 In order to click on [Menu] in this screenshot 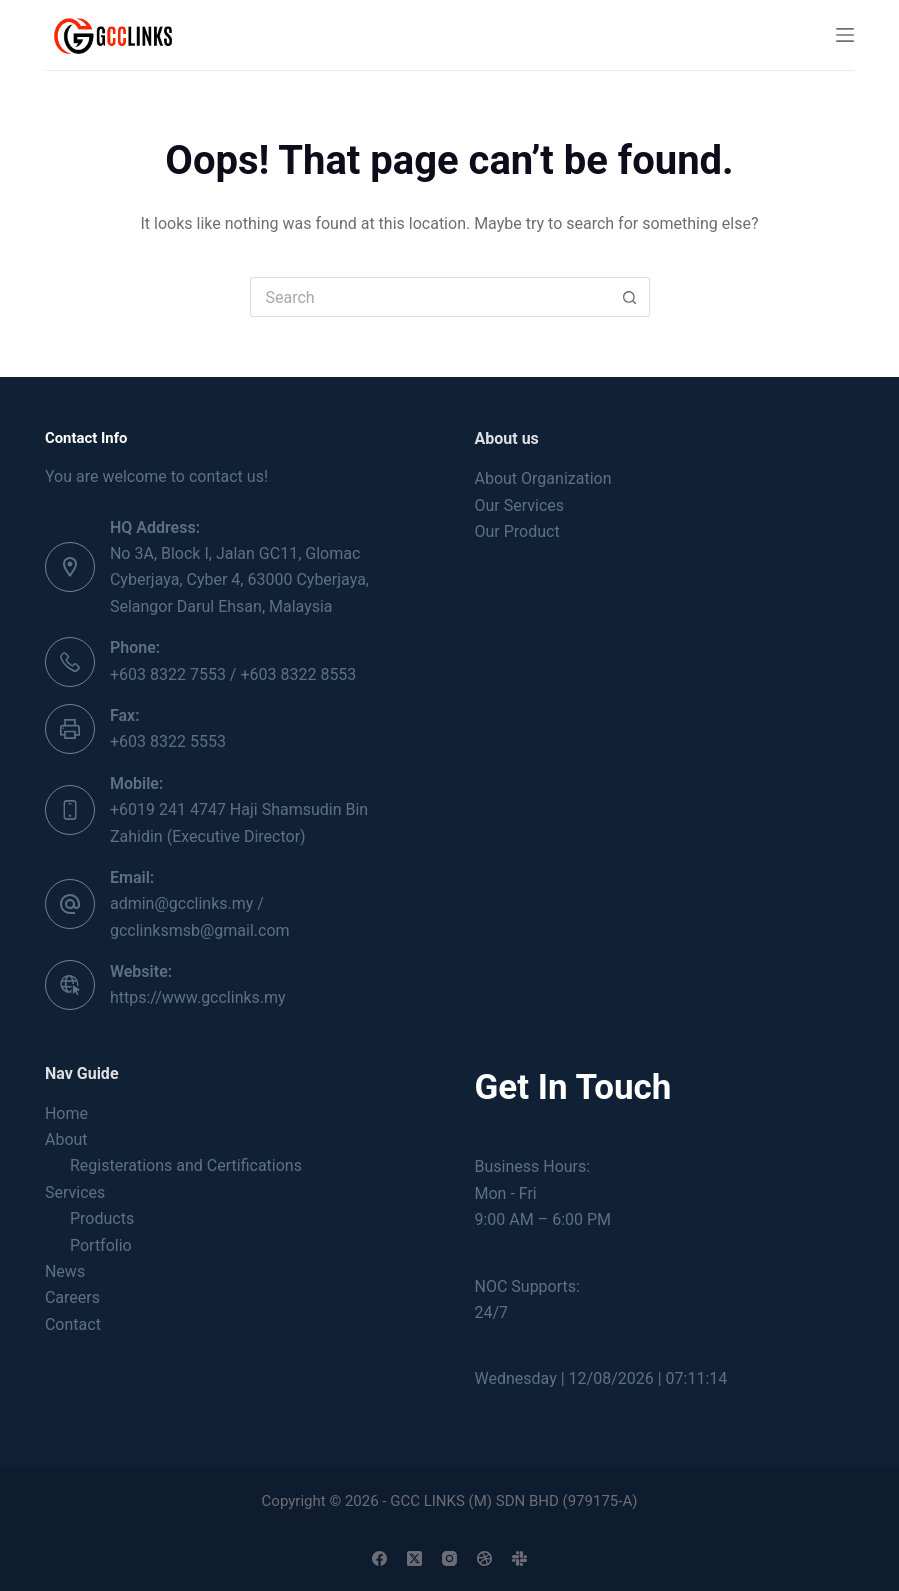, I will do `click(845, 35)`.